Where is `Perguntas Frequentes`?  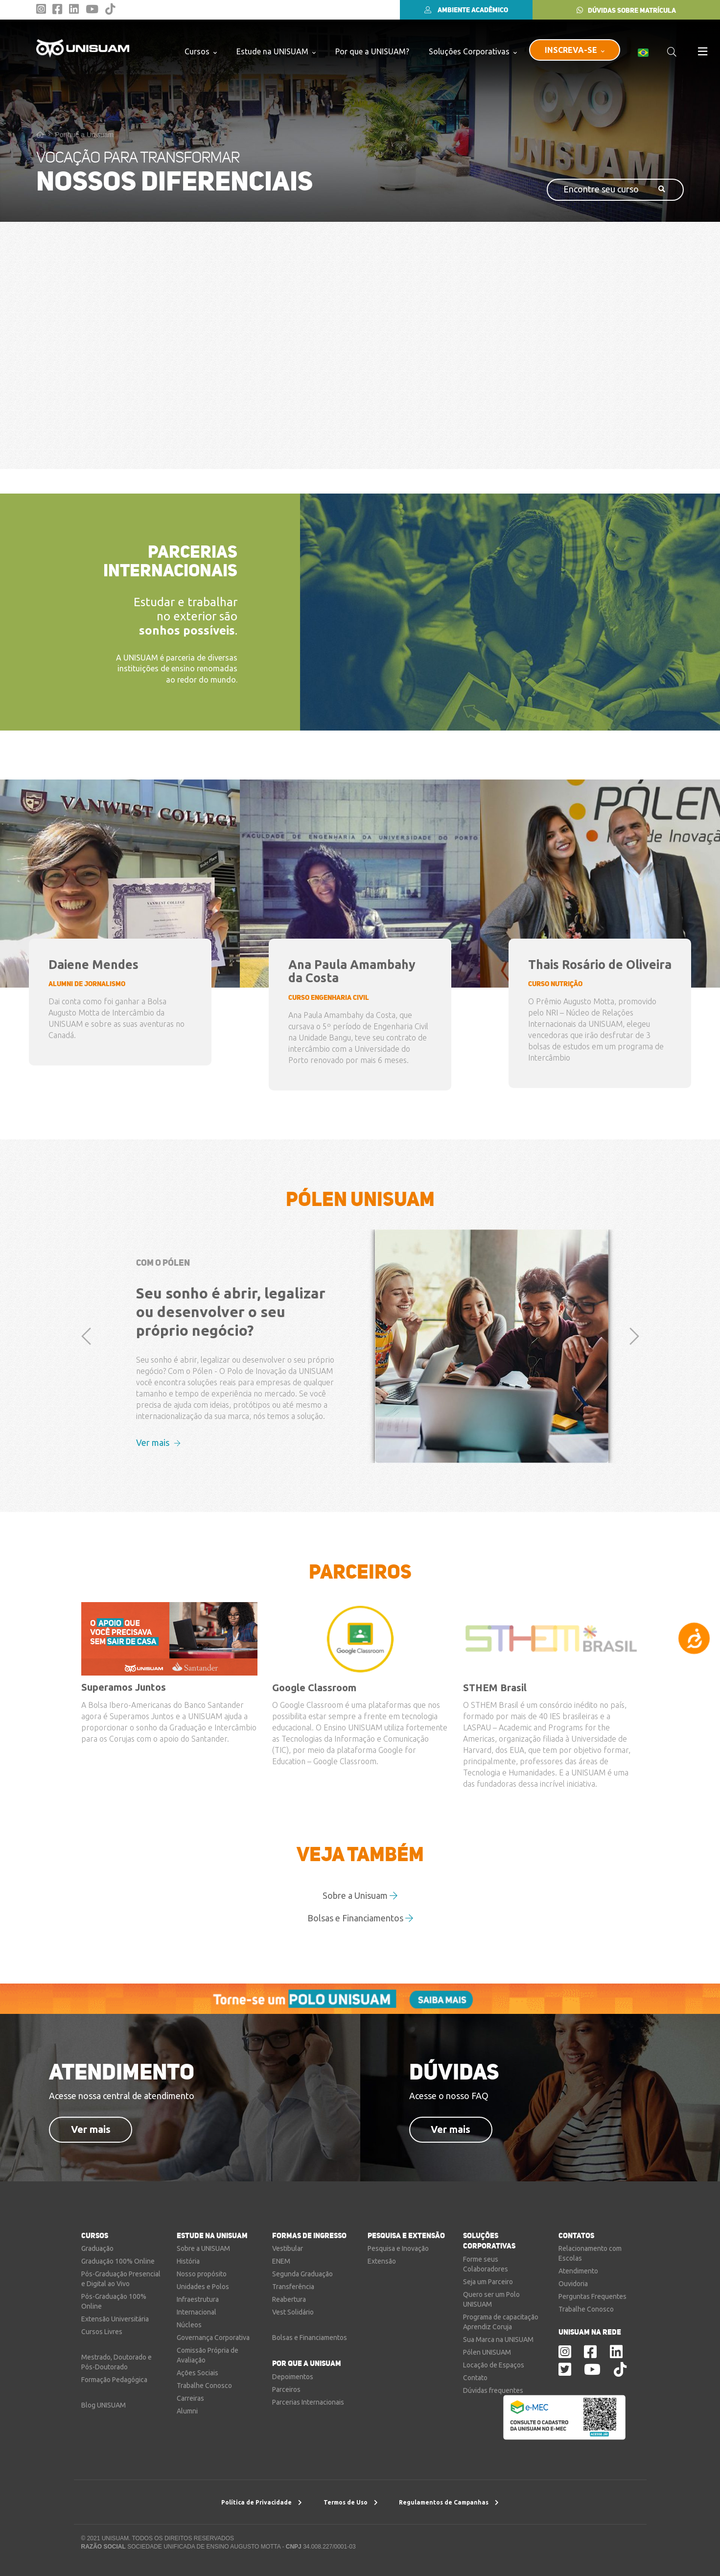
Perguntas Frequentes is located at coordinates (592, 2296).